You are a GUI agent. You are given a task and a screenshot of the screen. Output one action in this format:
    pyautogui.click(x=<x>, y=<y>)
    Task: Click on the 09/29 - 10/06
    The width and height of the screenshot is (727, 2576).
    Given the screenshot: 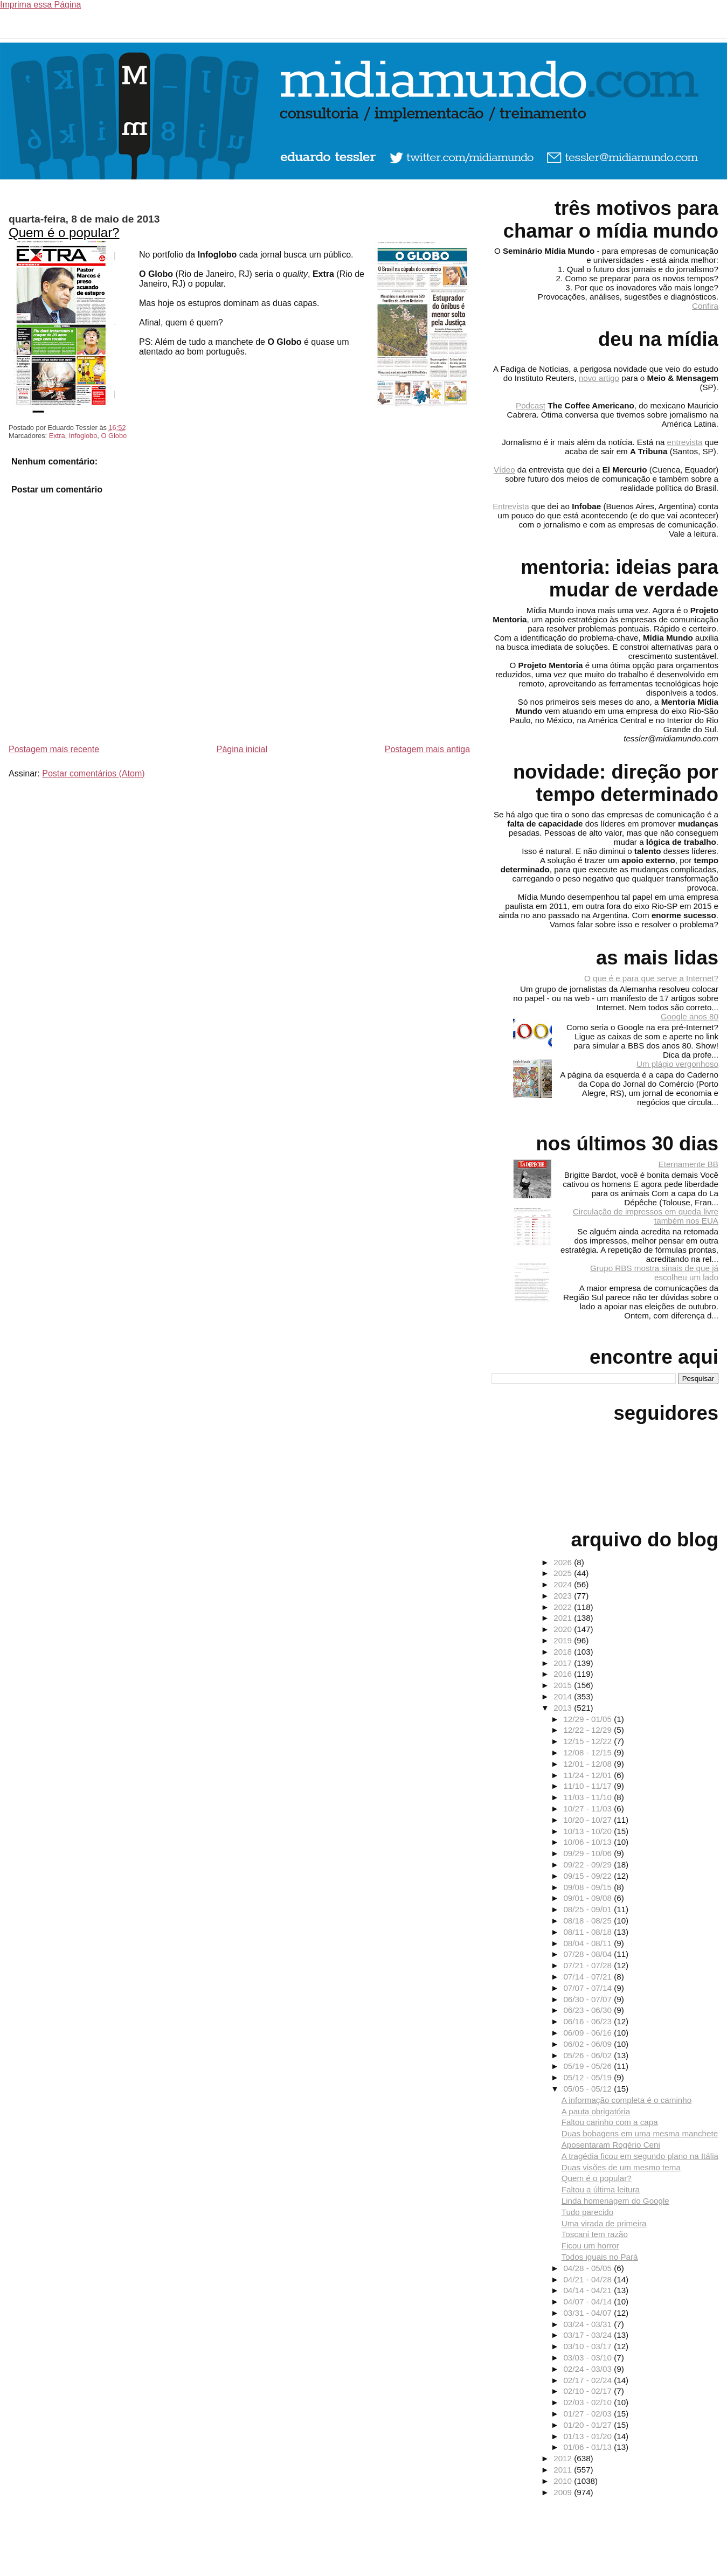 What is the action you would take?
    pyautogui.click(x=588, y=1853)
    